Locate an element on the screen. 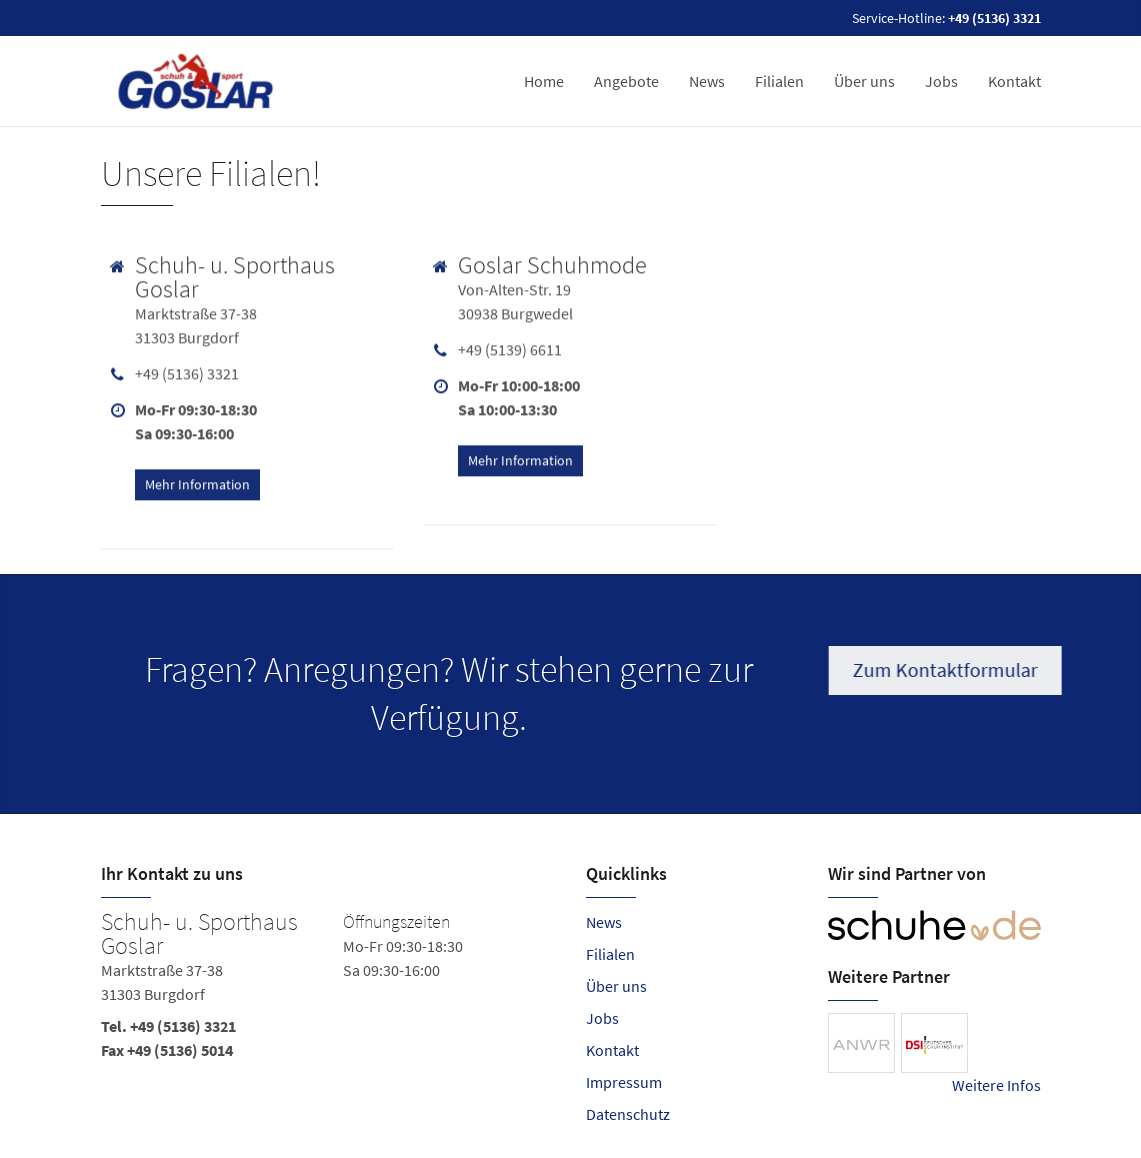  Über uns is located at coordinates (864, 81).